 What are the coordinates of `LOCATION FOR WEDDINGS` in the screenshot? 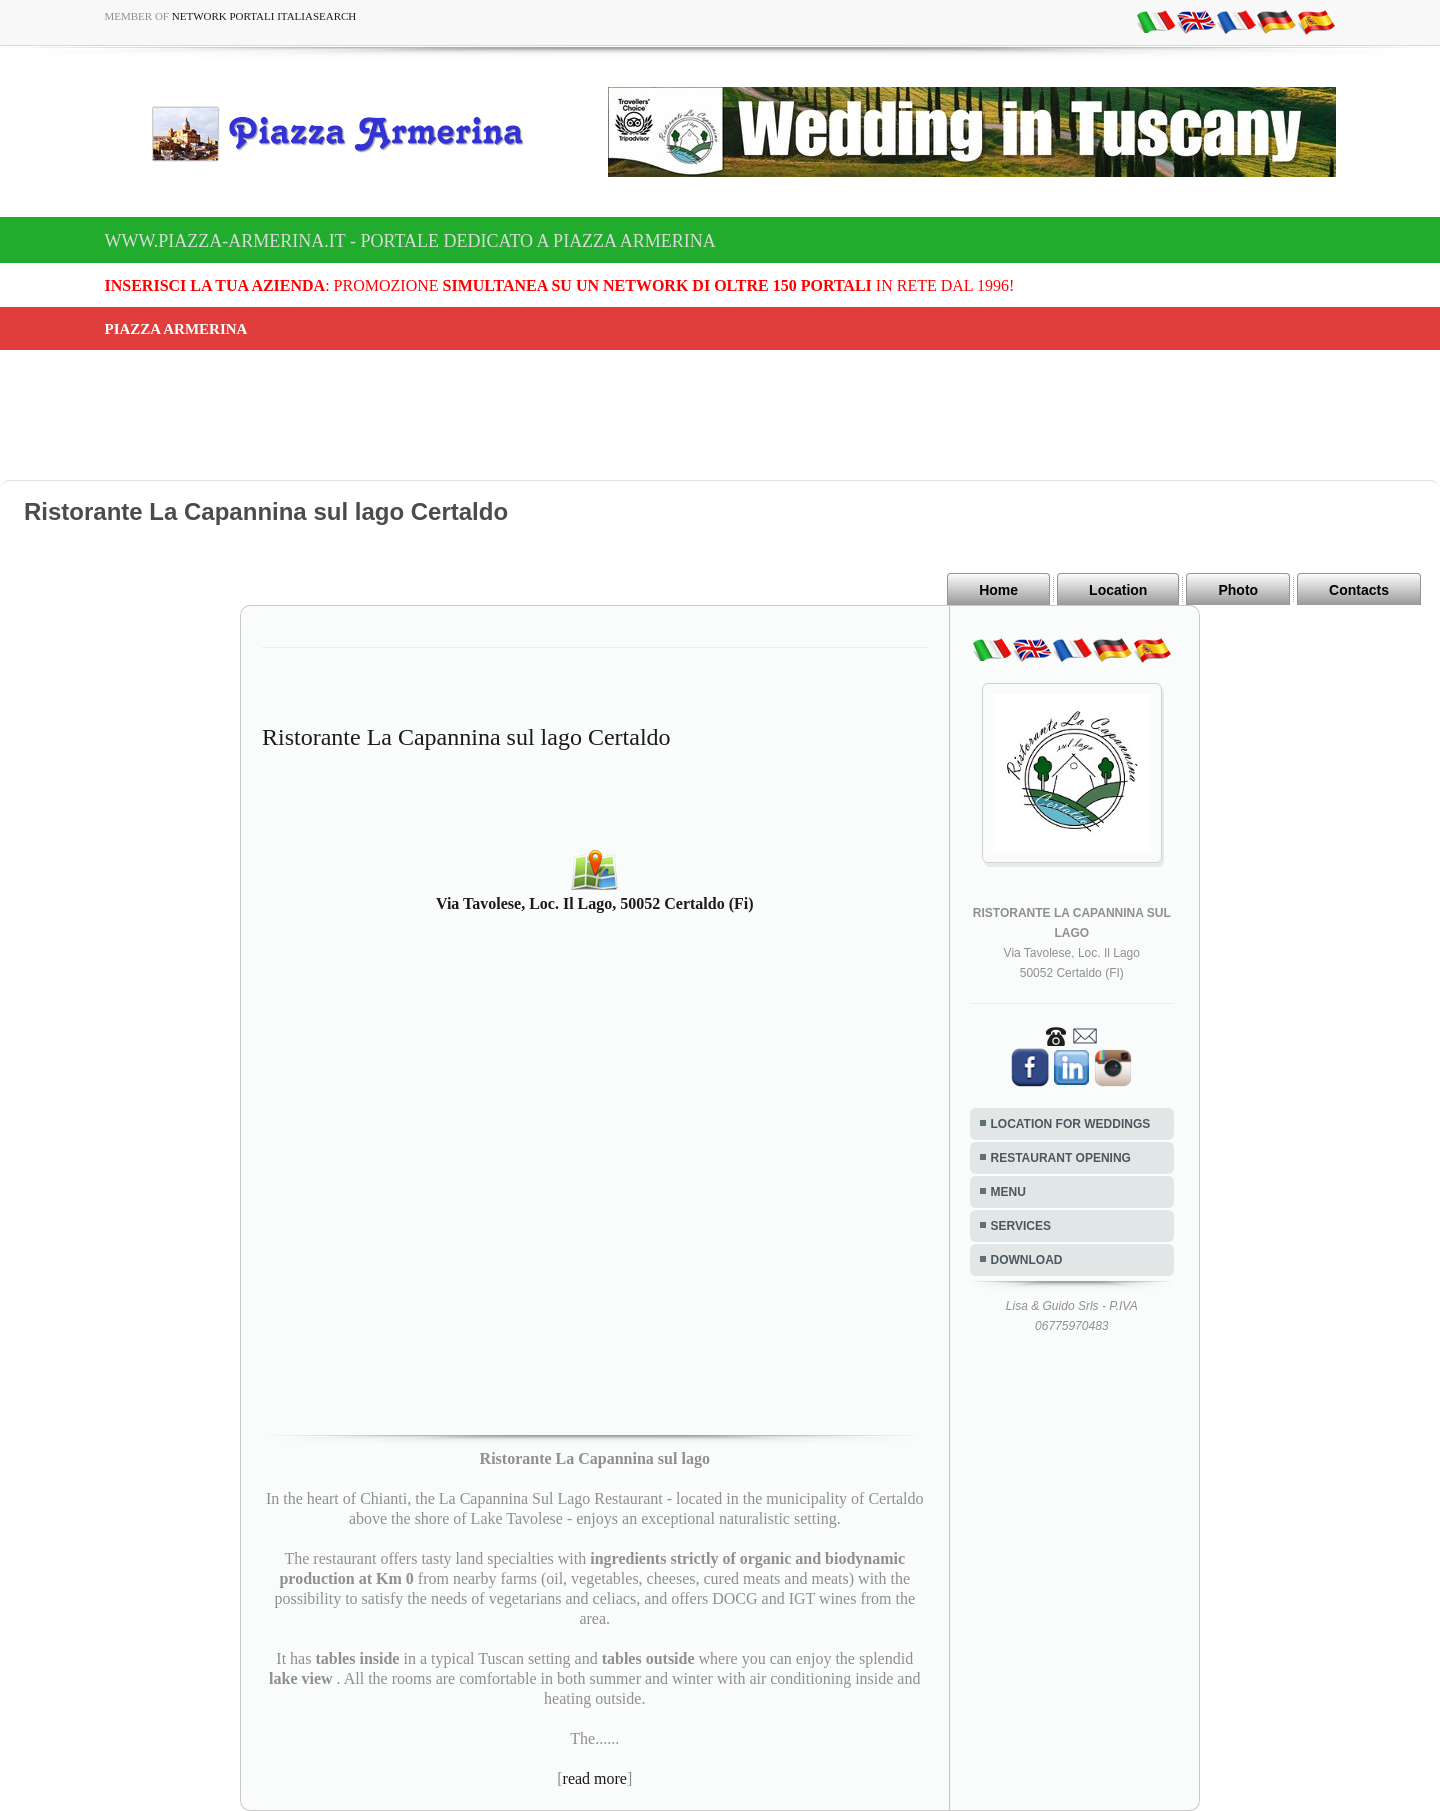 It's located at (1071, 1124).